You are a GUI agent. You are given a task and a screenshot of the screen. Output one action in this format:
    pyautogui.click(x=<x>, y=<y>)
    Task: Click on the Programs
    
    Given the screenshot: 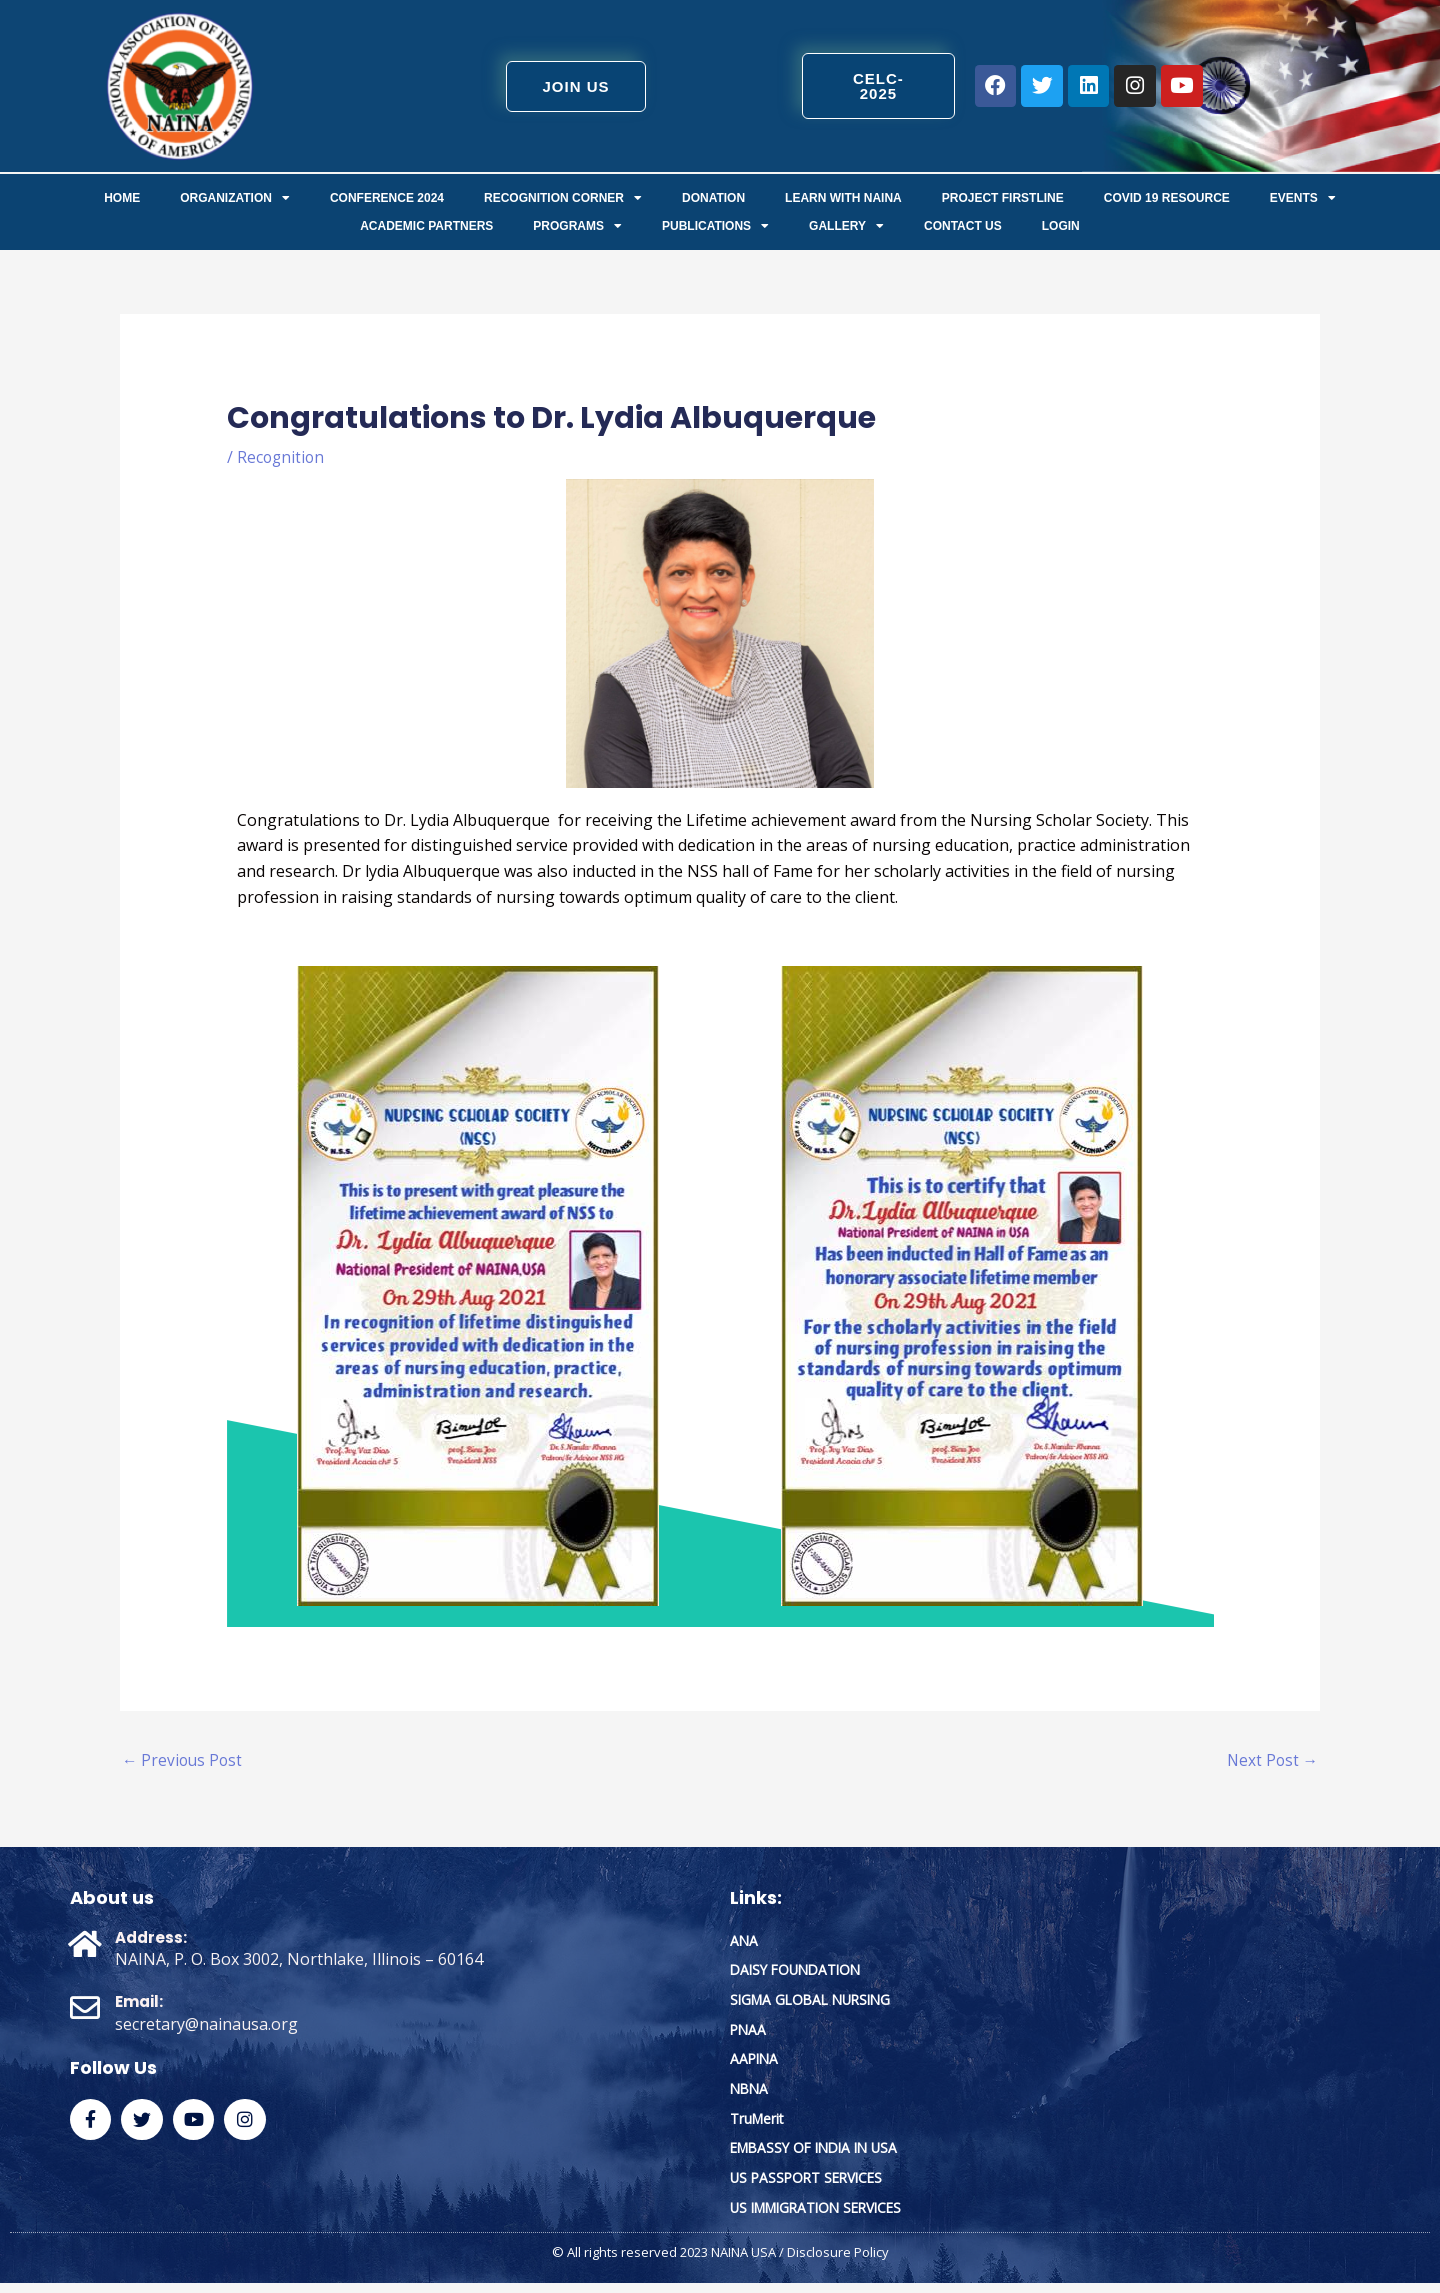 What is the action you would take?
    pyautogui.click(x=577, y=226)
    